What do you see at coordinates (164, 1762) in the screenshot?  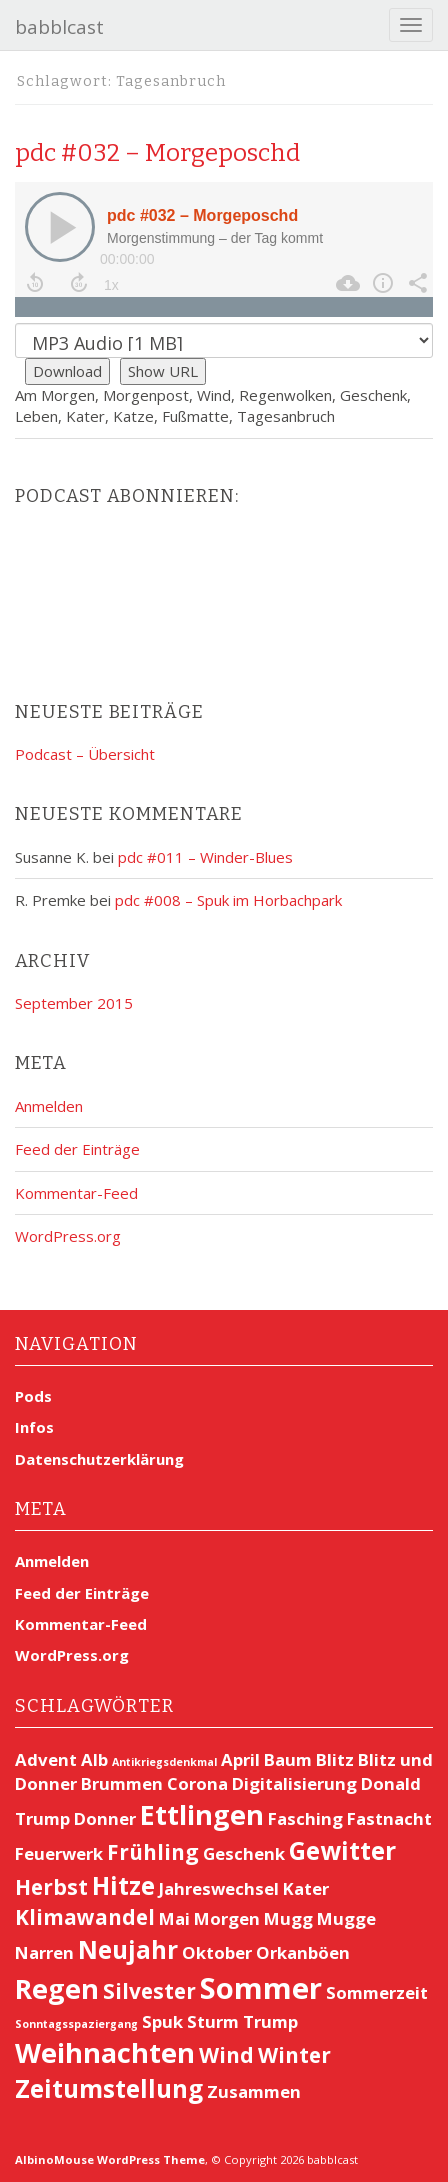 I see `Antikriegsdenkmal [Antikriegsdenkmal (1 Eintrag)]` at bounding box center [164, 1762].